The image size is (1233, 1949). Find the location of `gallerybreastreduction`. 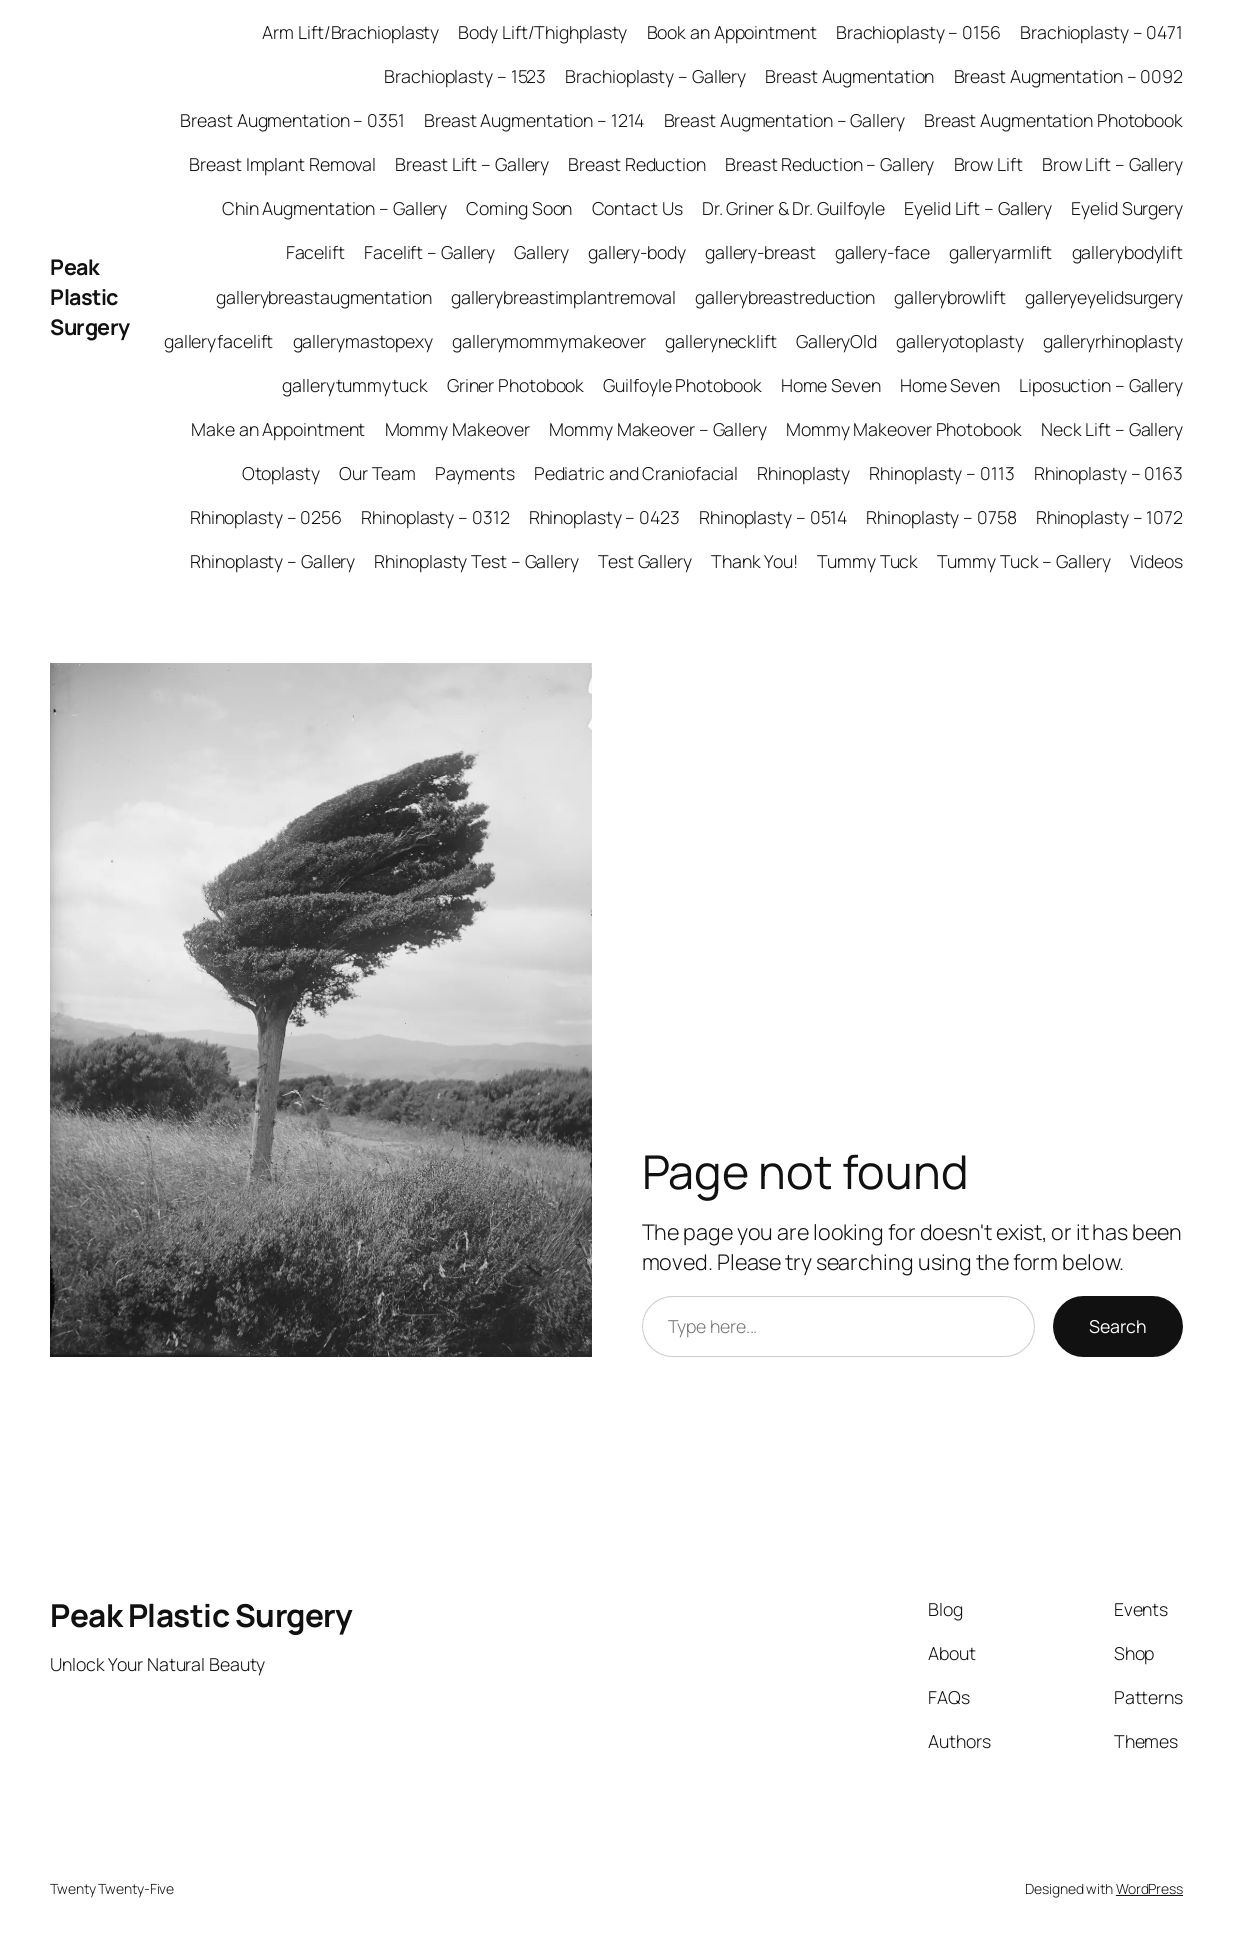

gallerybreastreduction is located at coordinates (785, 297).